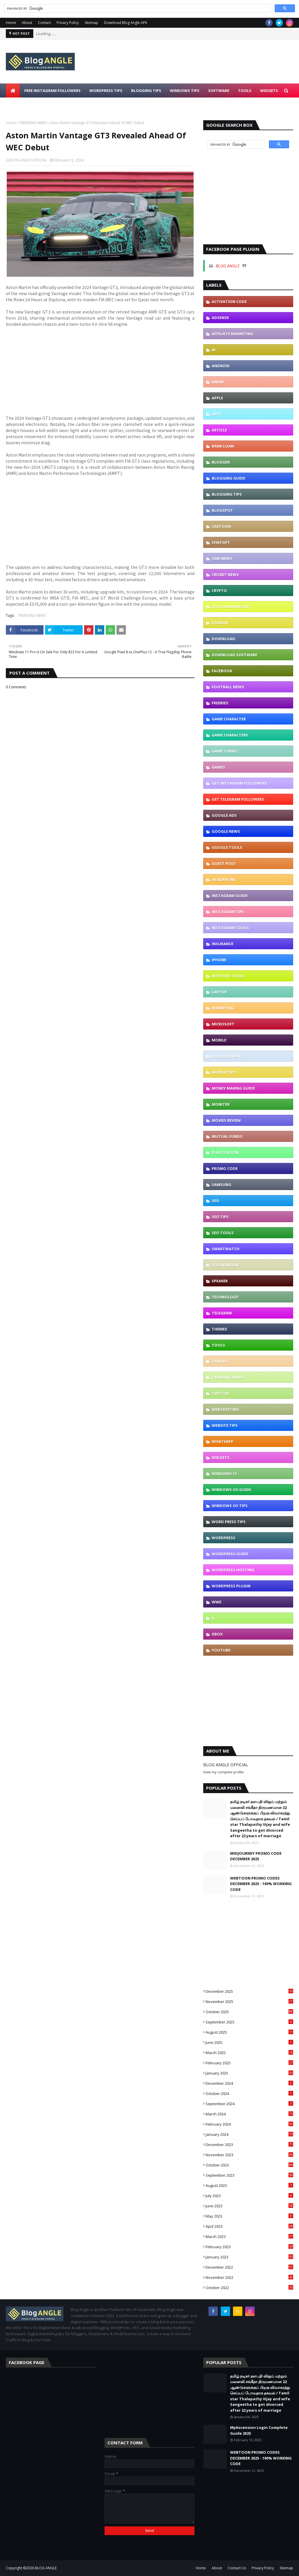  Describe the element at coordinates (259, 2430) in the screenshot. I see `MyAscension Login Complete Guide 2025` at that location.